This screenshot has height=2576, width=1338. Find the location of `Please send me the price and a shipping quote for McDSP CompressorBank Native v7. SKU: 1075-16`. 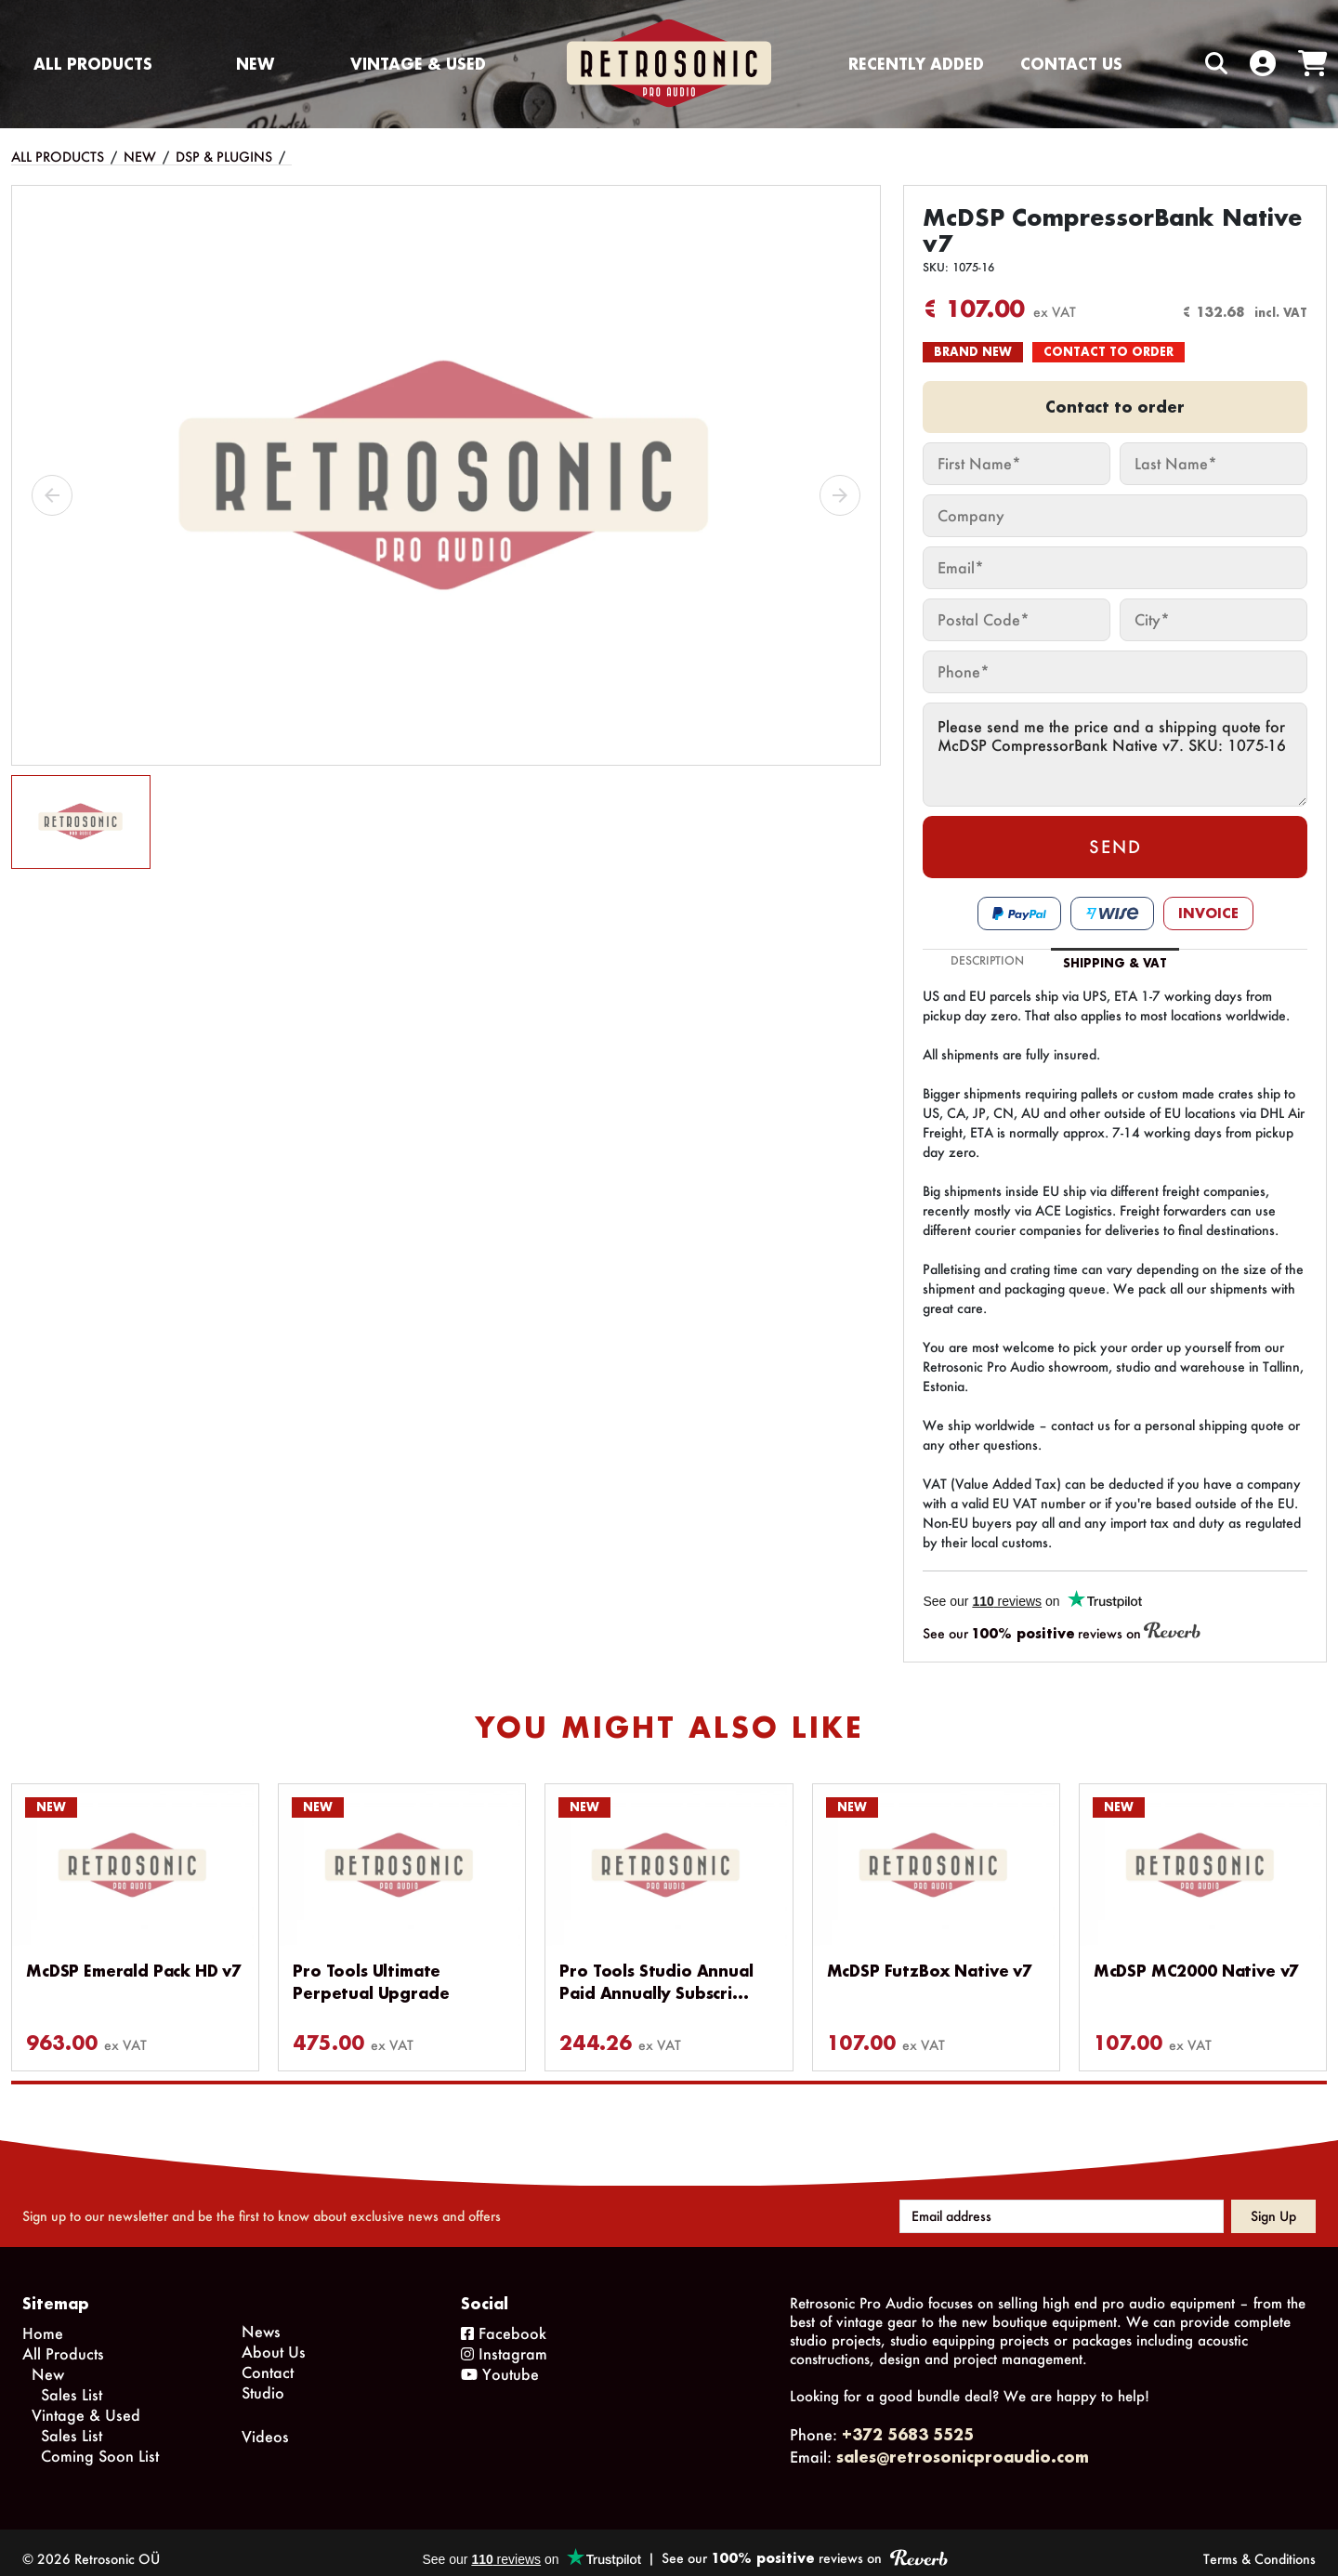

Please send me the price and a shipping quote for McDSP CompressorBank Native v7. SKU: 1075-16 is located at coordinates (1115, 755).